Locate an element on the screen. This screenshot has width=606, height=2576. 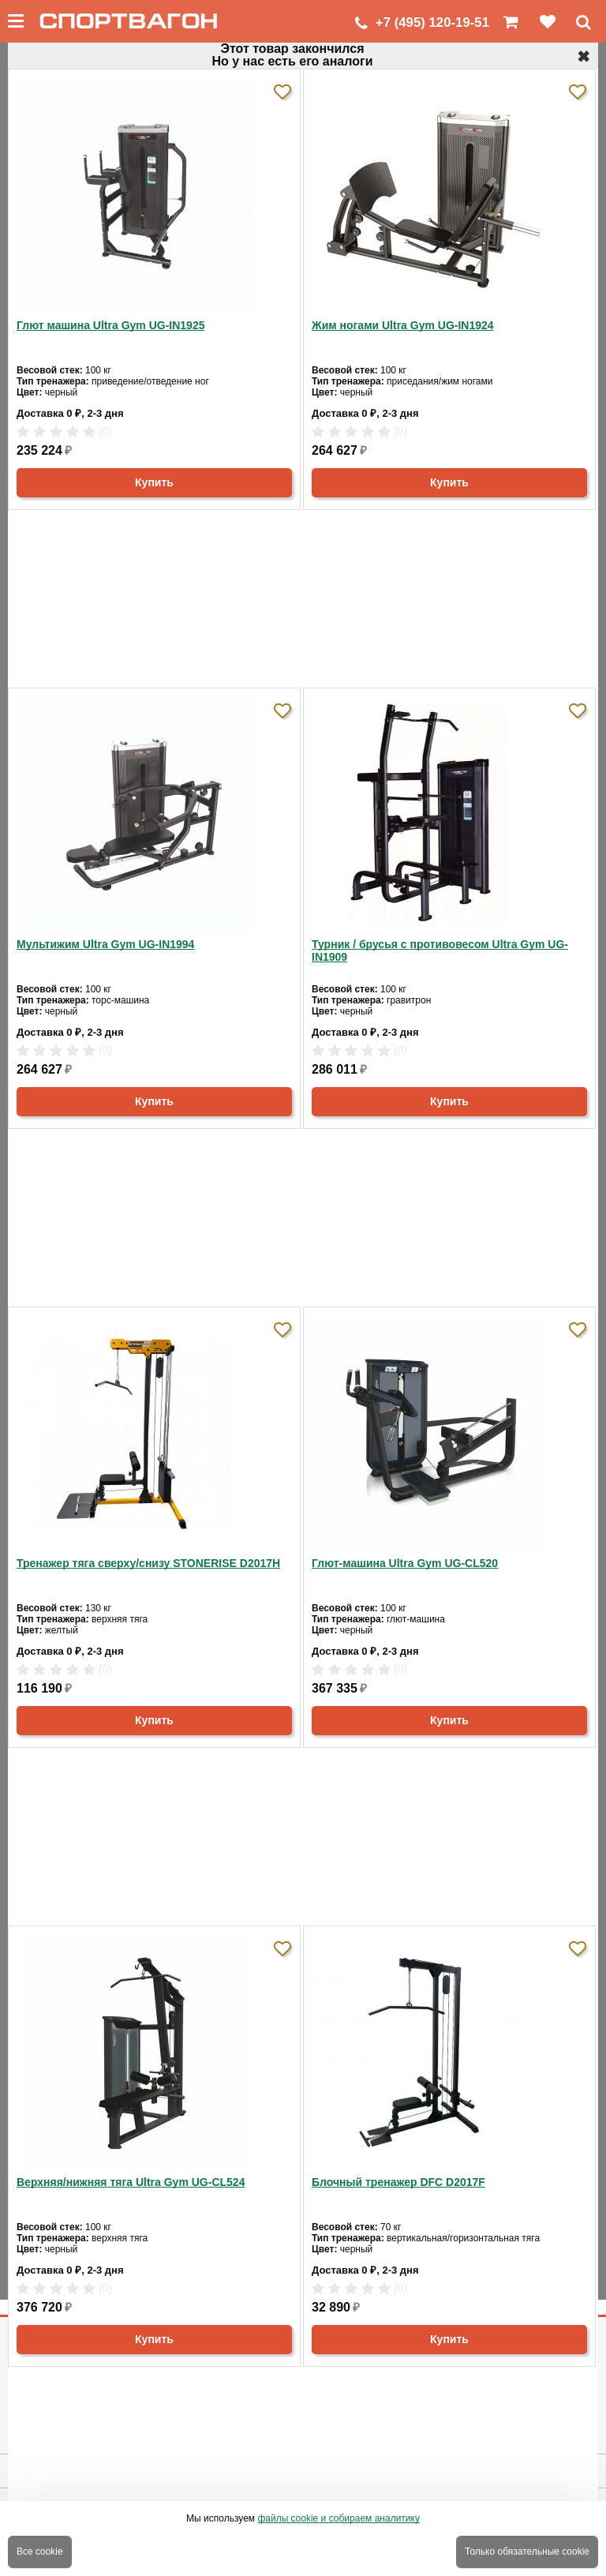
файлы cookie и собираем аналитику is located at coordinates (338, 2518).